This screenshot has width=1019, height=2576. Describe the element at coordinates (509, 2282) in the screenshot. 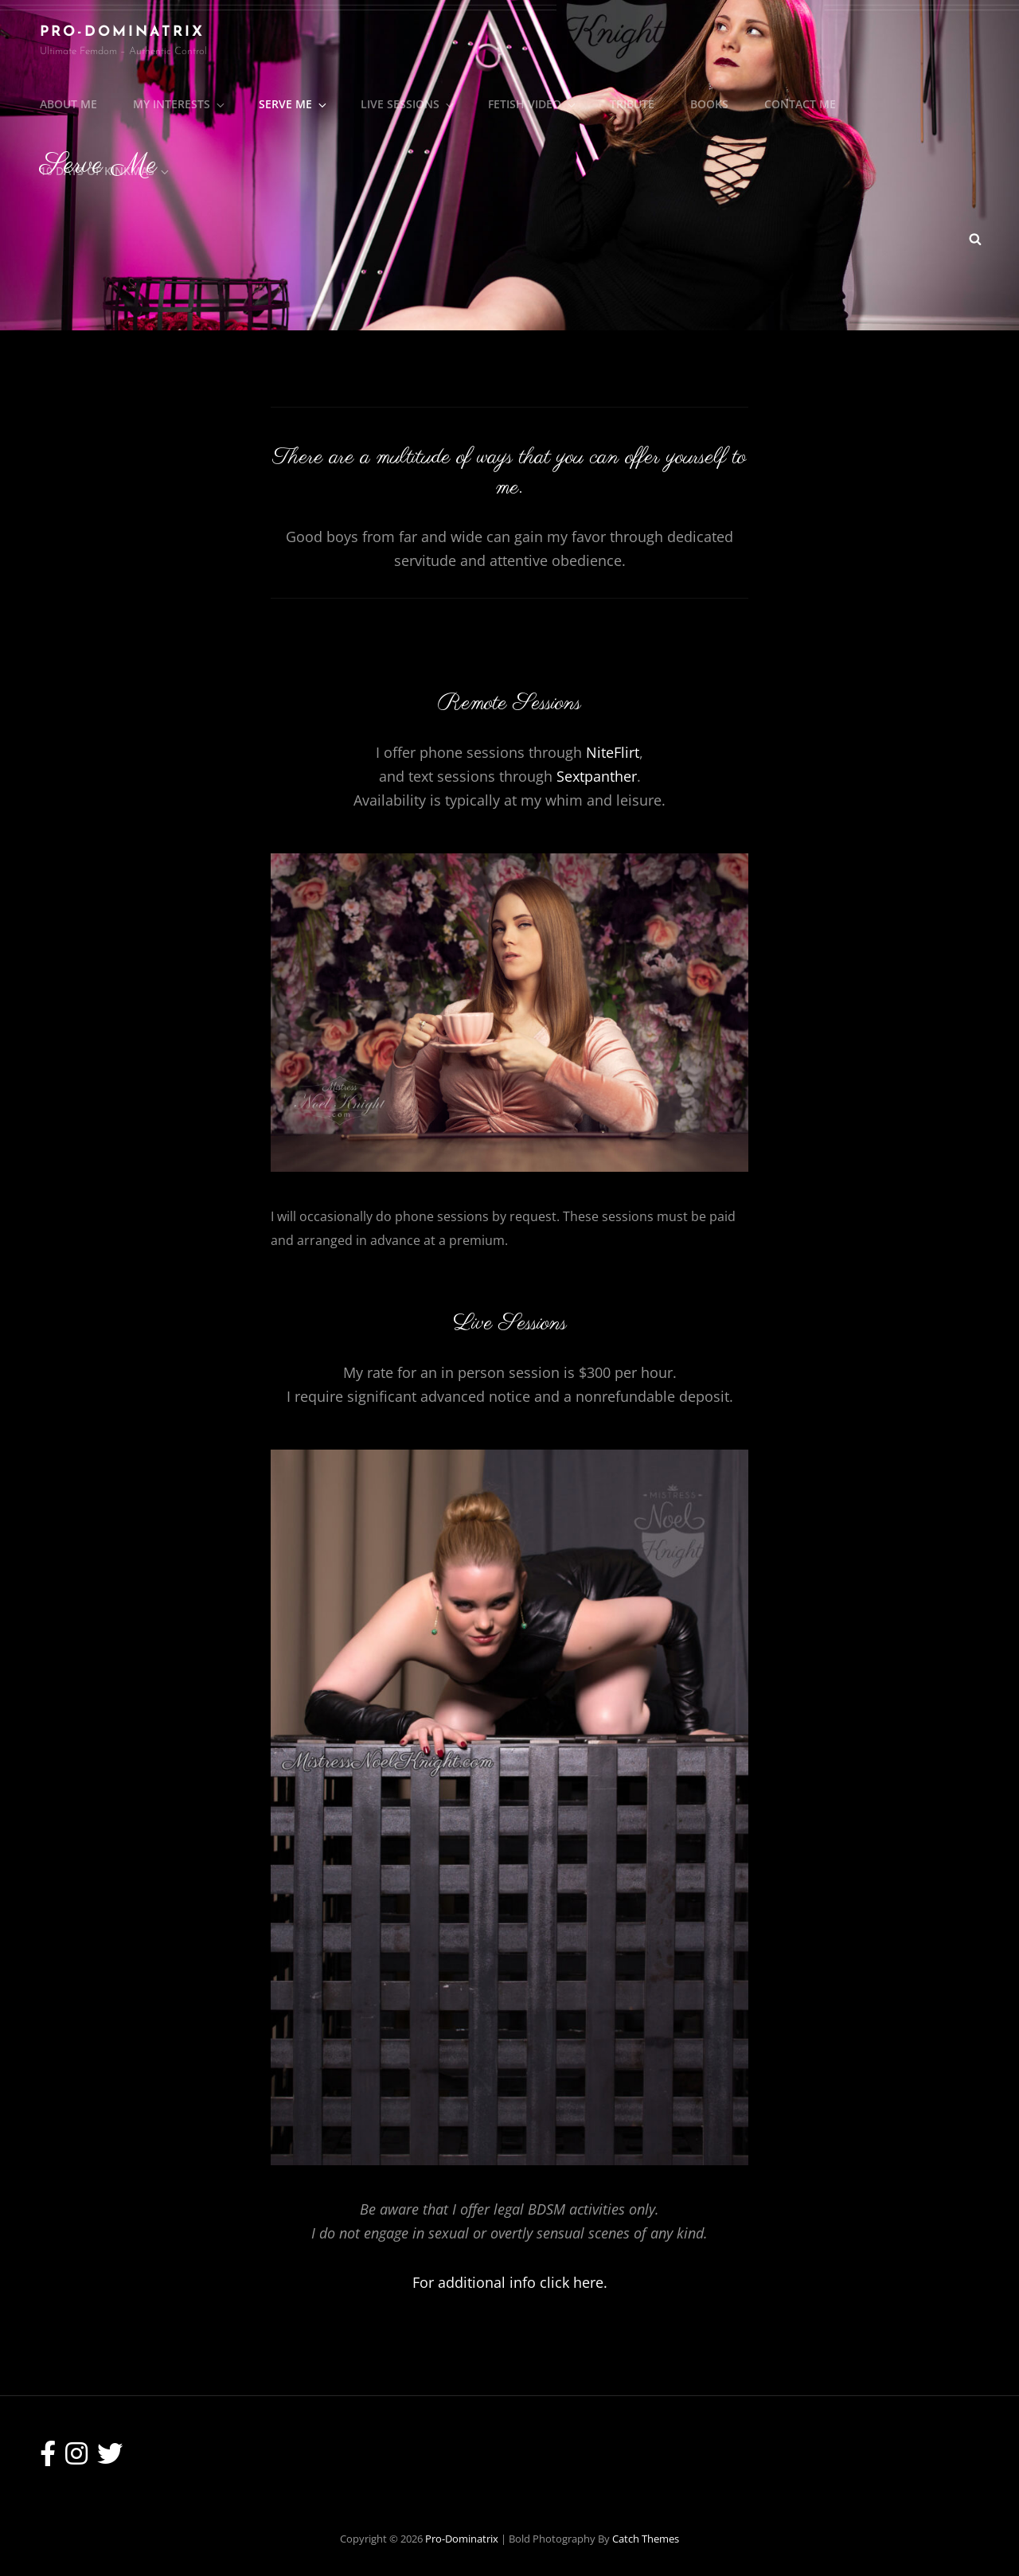

I see `For additional info click here.` at that location.